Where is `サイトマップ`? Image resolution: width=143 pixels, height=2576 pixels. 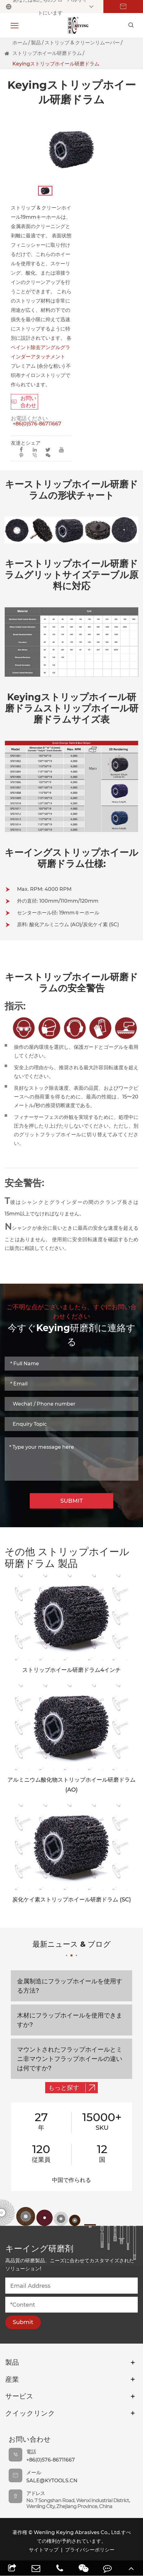 サイトマップ is located at coordinates (43, 2550).